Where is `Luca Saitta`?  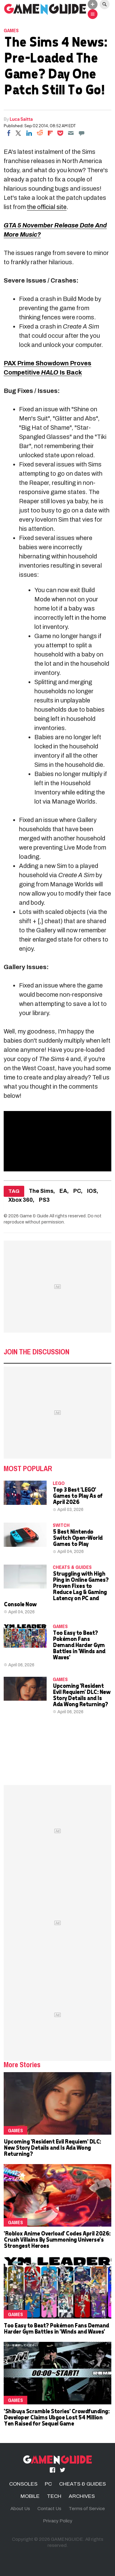
Luca Saitta is located at coordinates (21, 119).